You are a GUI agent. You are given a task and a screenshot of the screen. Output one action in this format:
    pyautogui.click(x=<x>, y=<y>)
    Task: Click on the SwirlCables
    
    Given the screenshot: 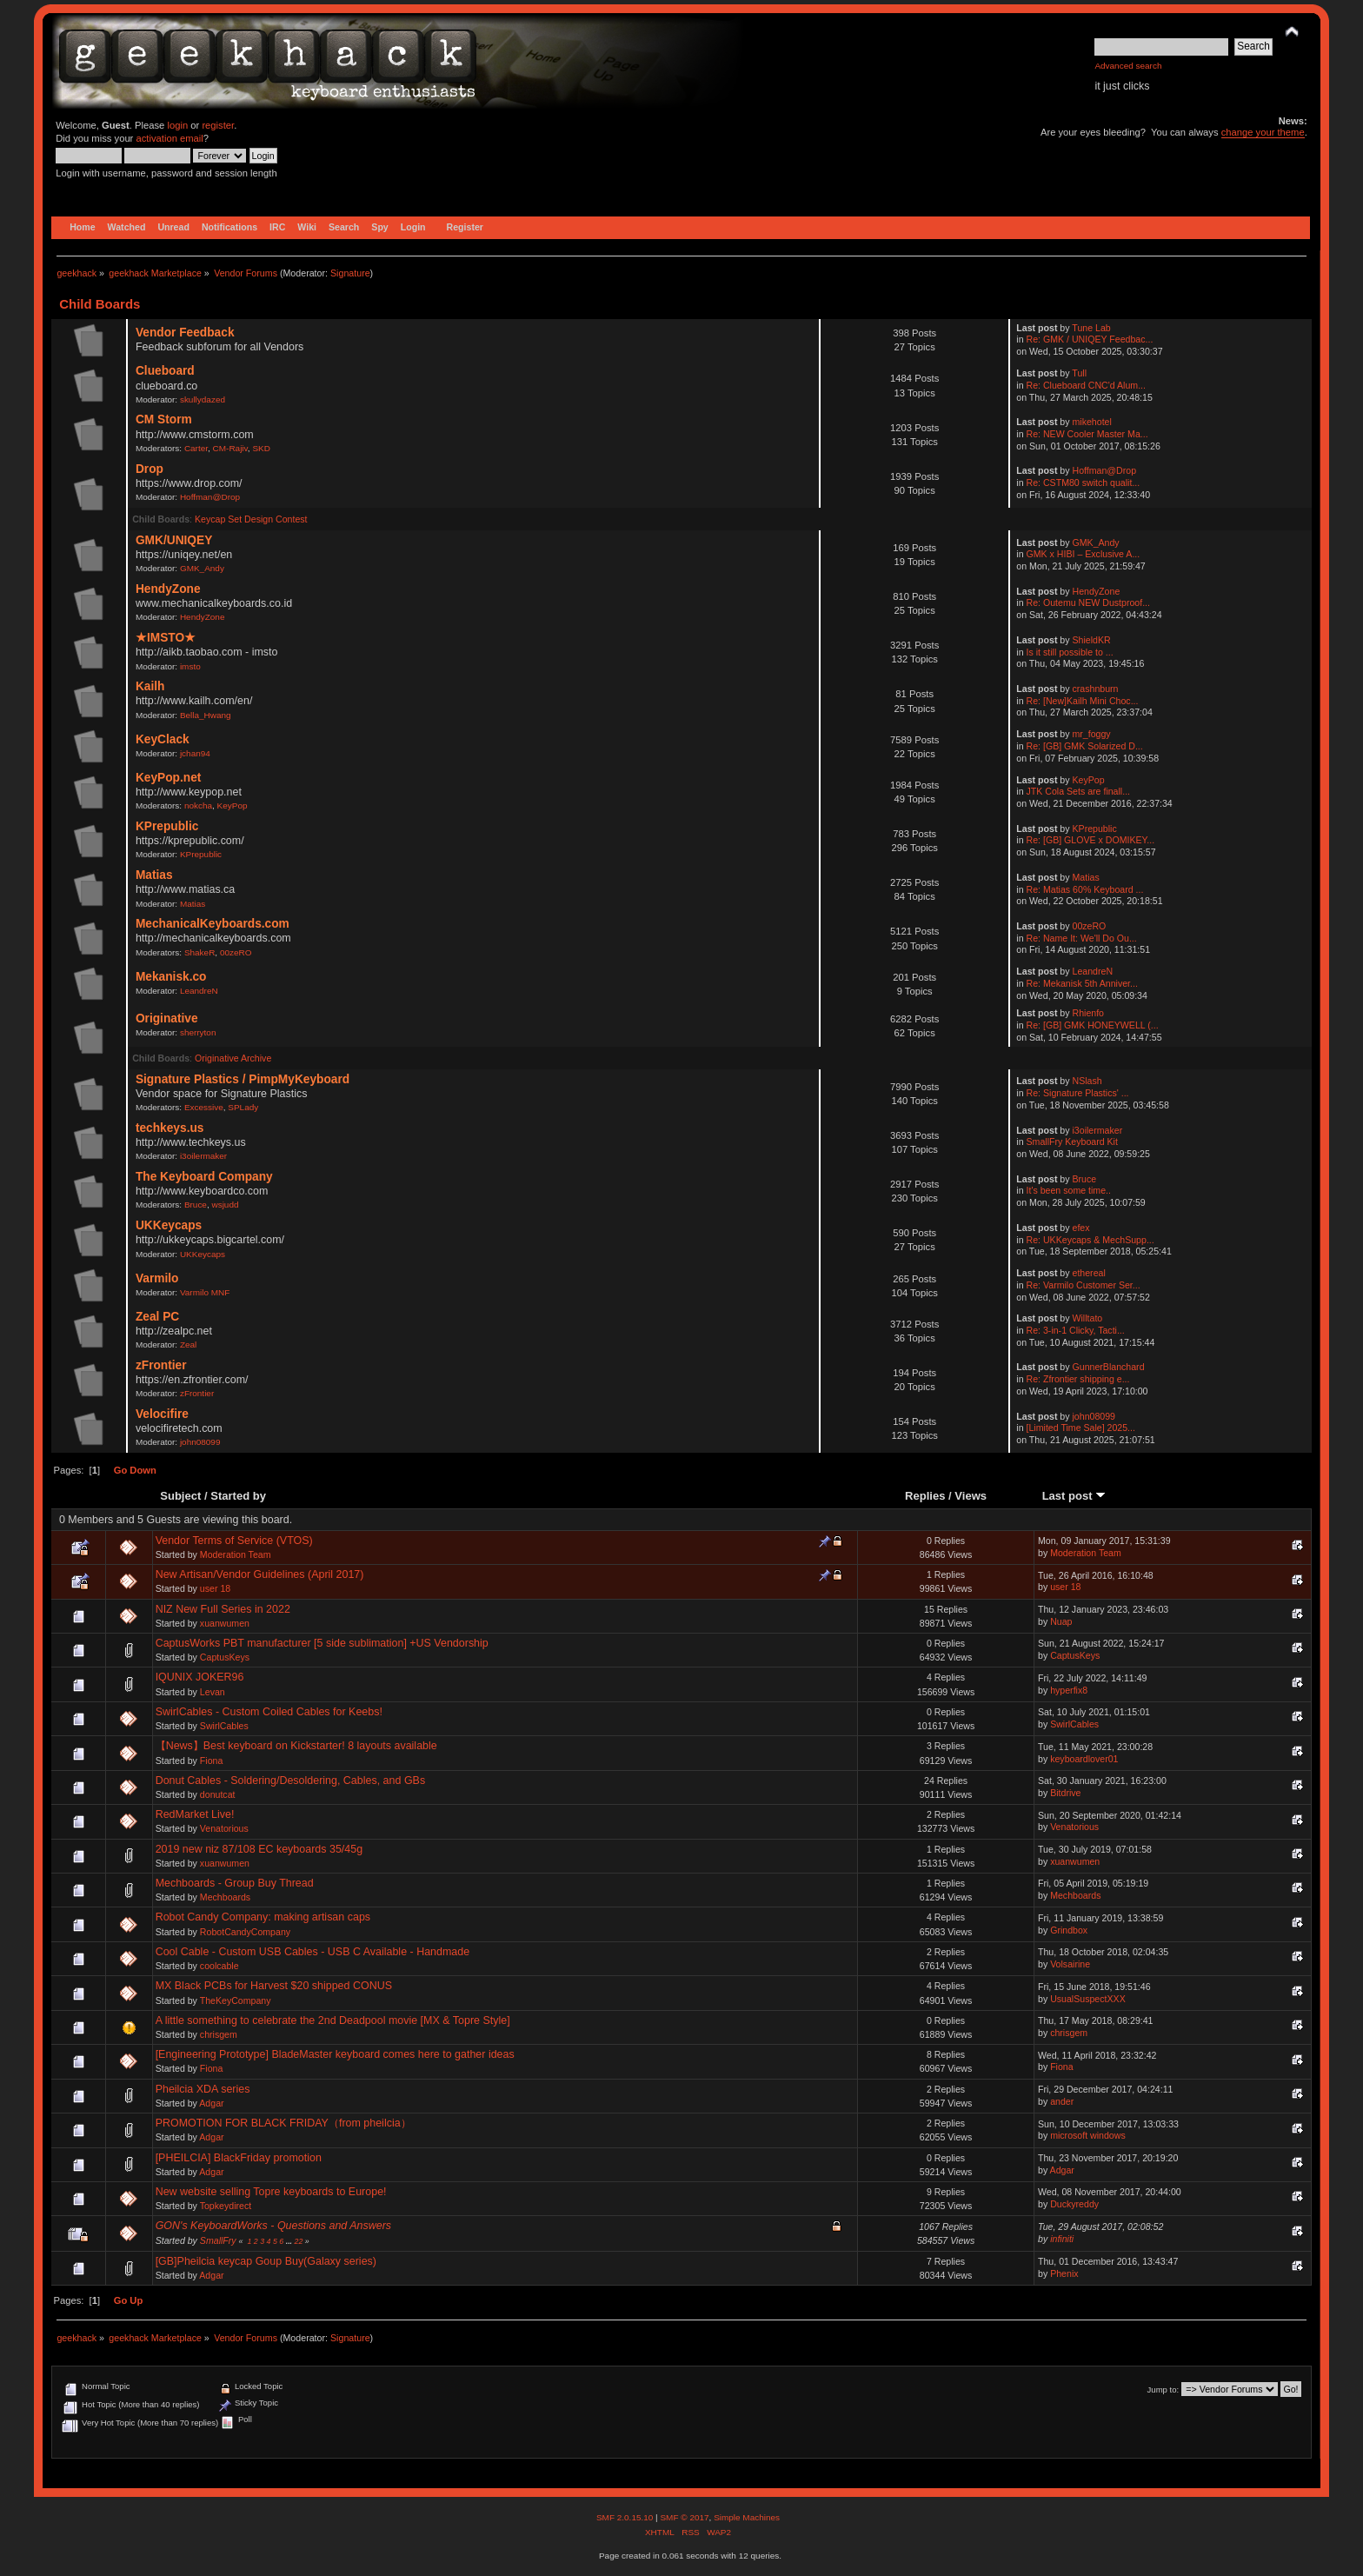 What is the action you would take?
    pyautogui.click(x=224, y=1726)
    